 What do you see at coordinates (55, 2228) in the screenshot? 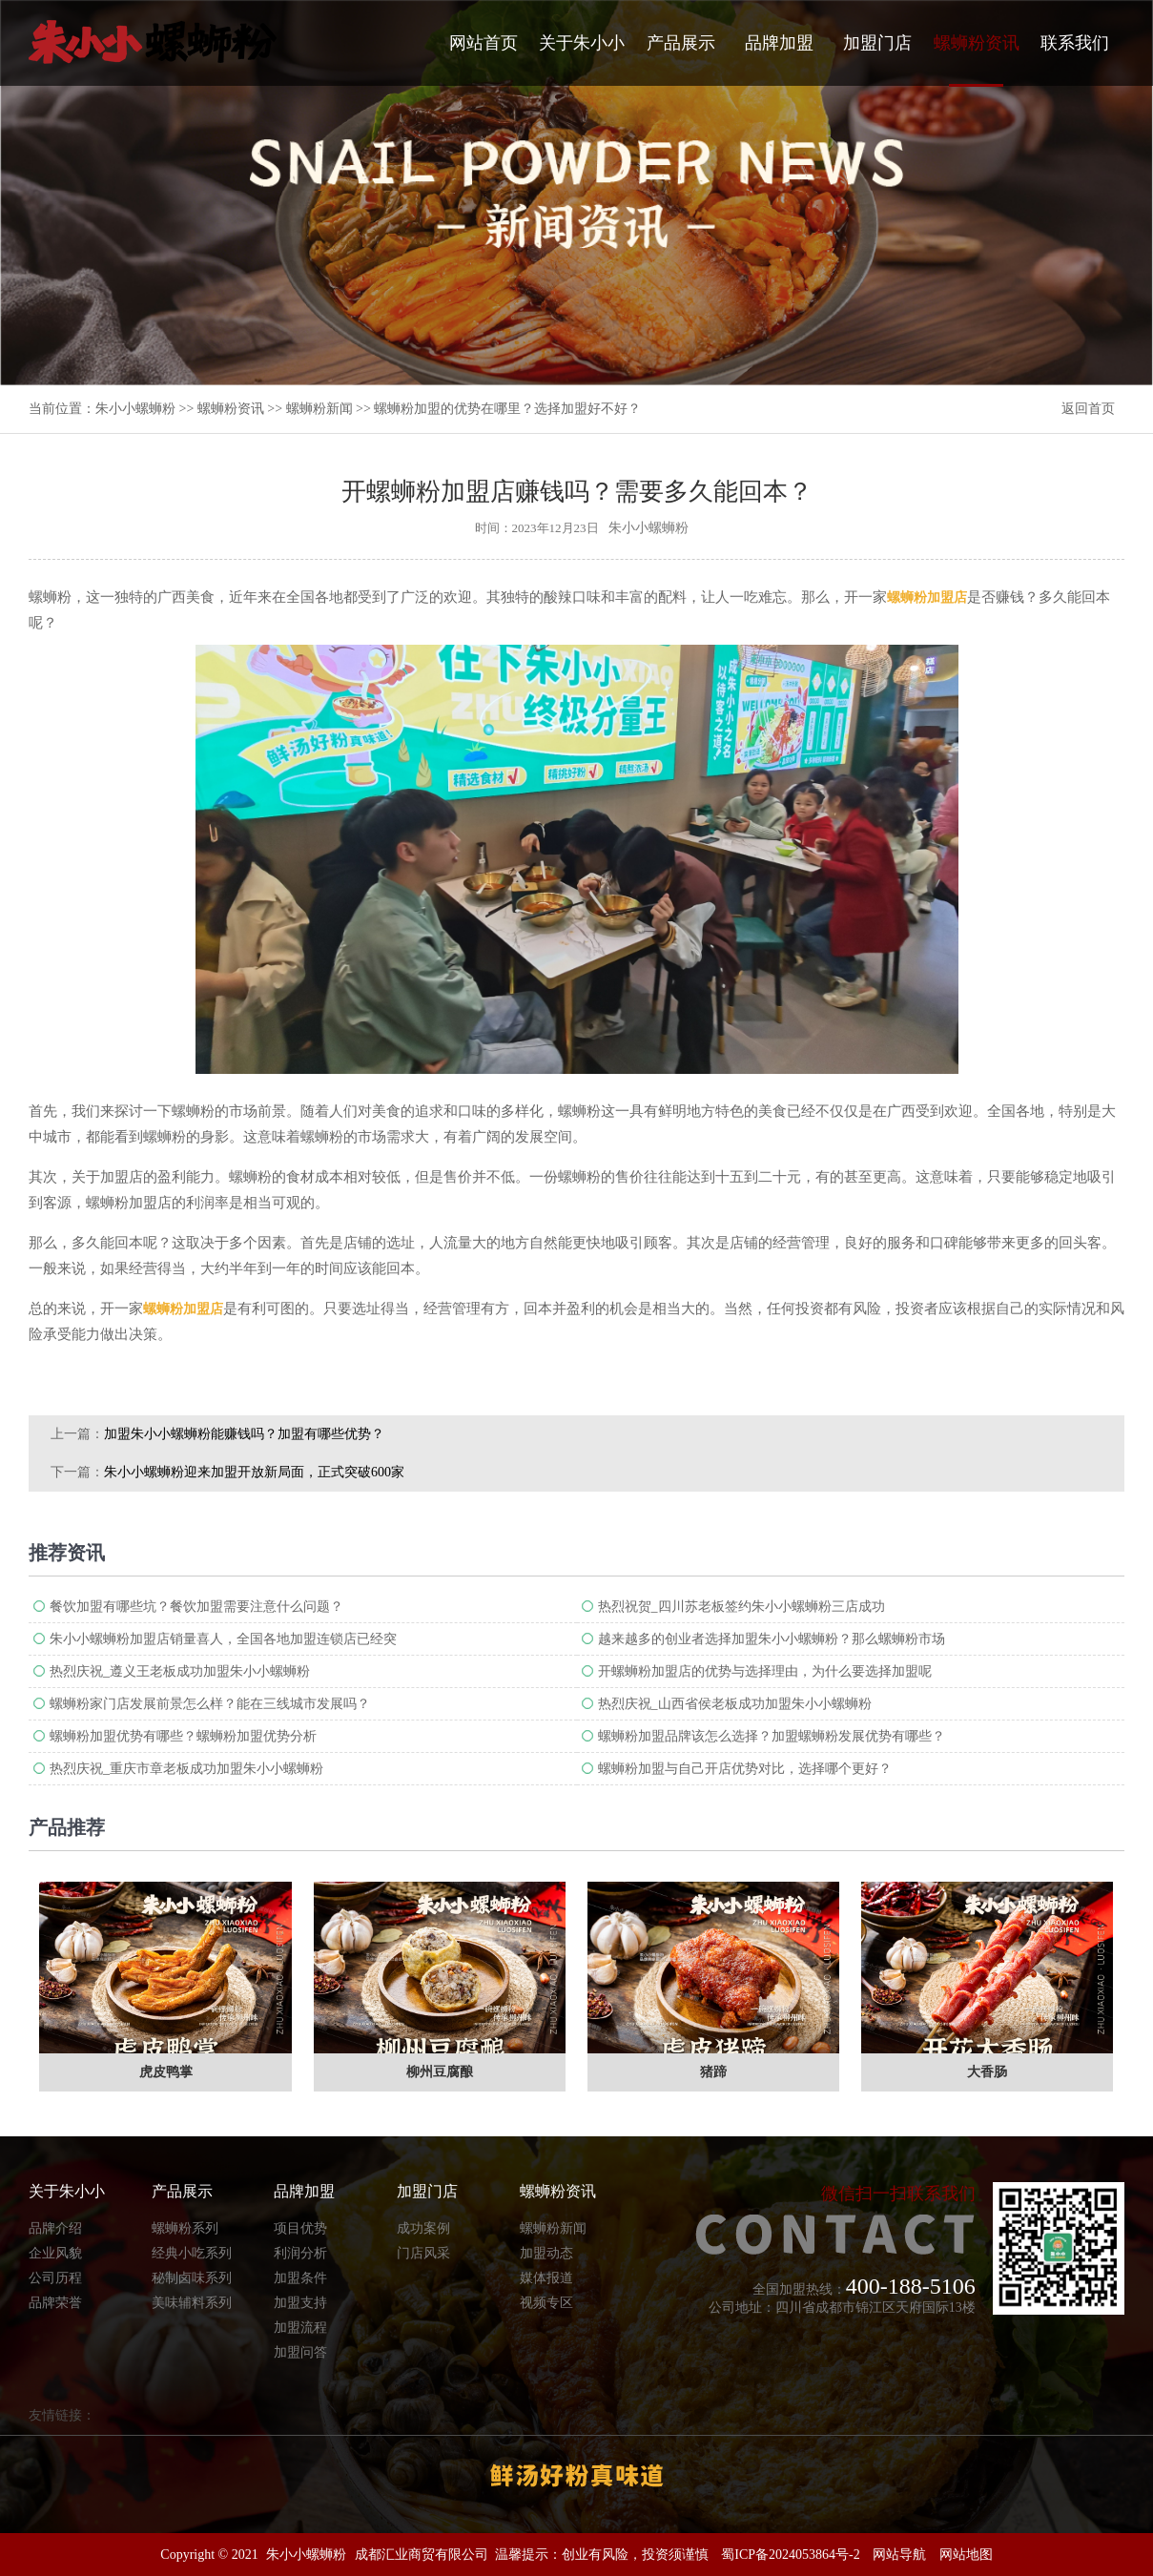
I see `品牌介绍` at bounding box center [55, 2228].